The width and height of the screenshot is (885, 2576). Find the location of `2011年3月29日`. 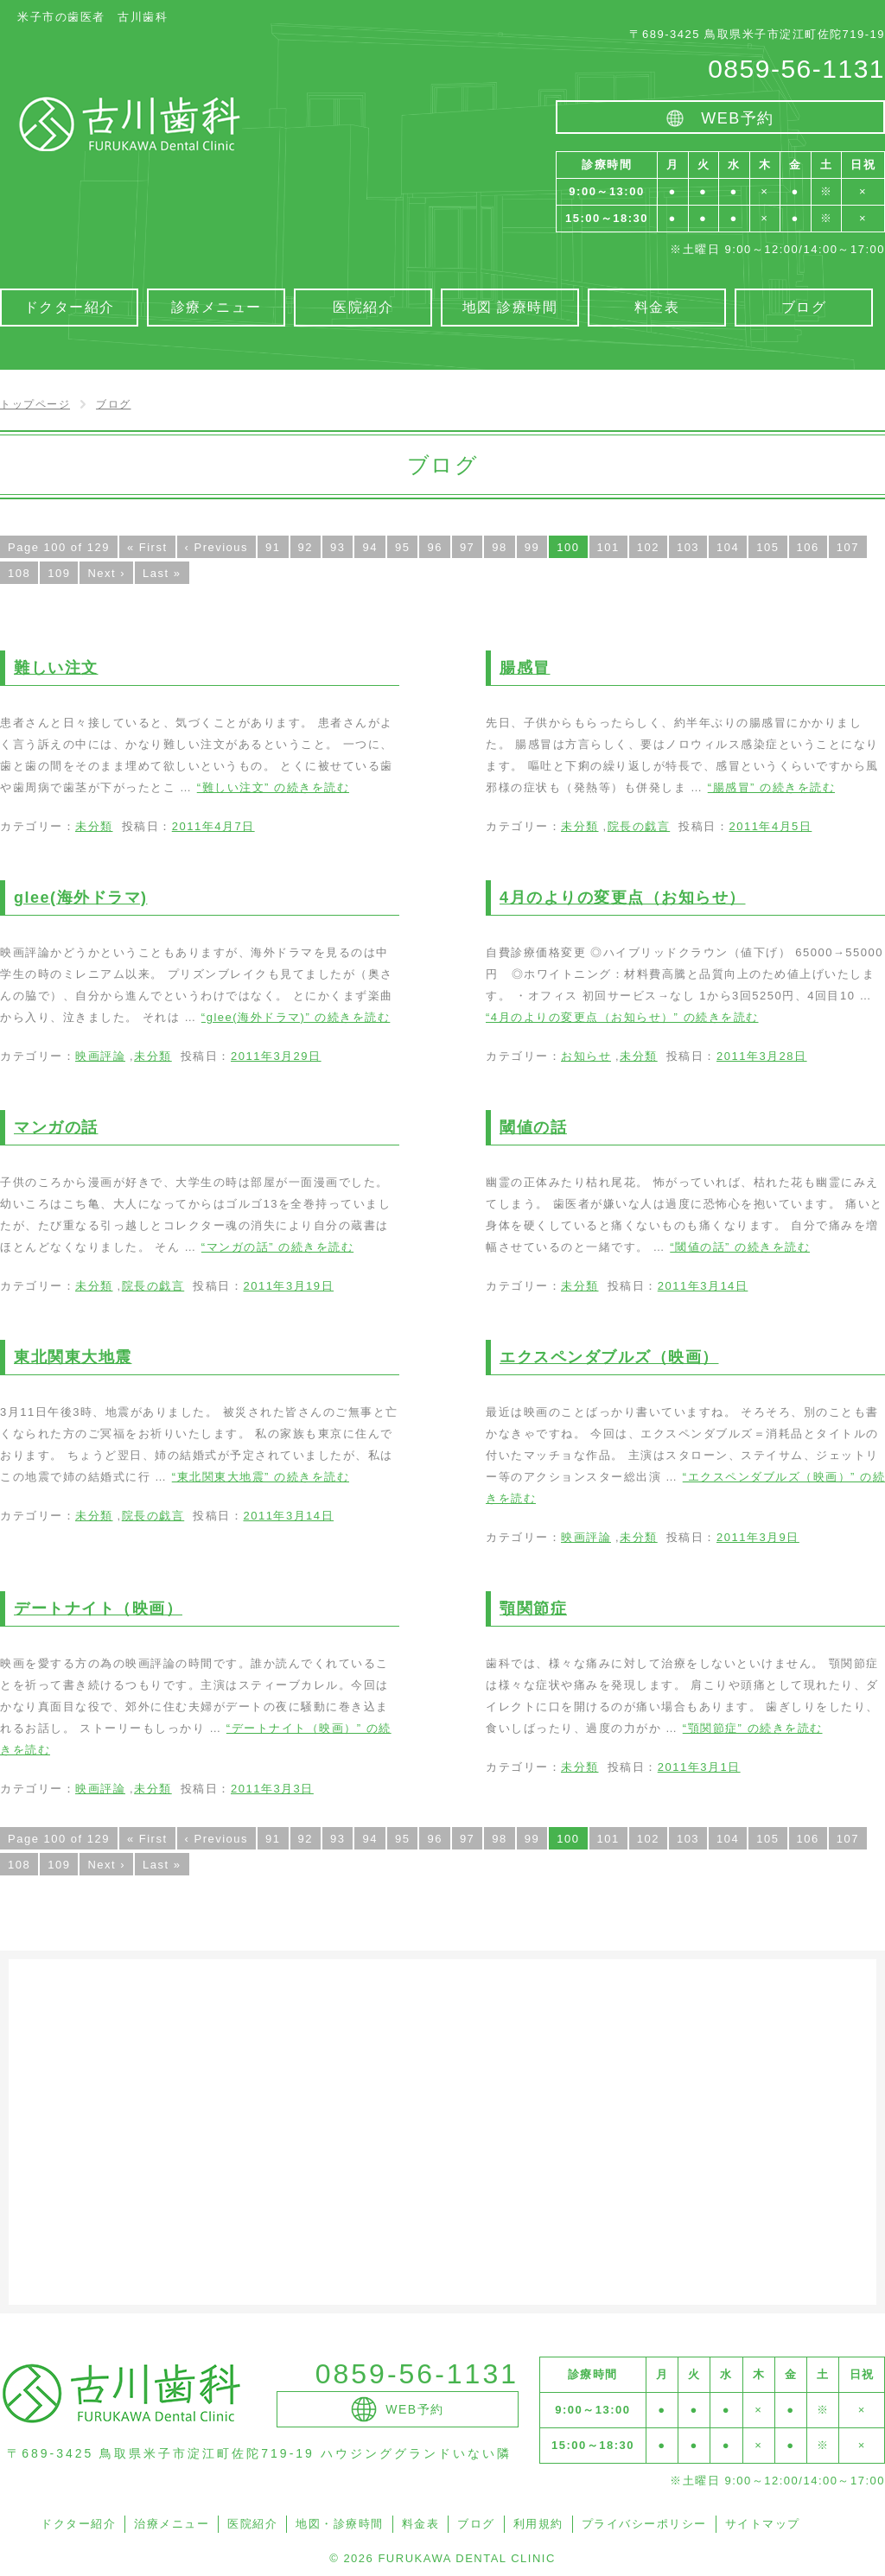

2011年3月29日 is located at coordinates (276, 1056).